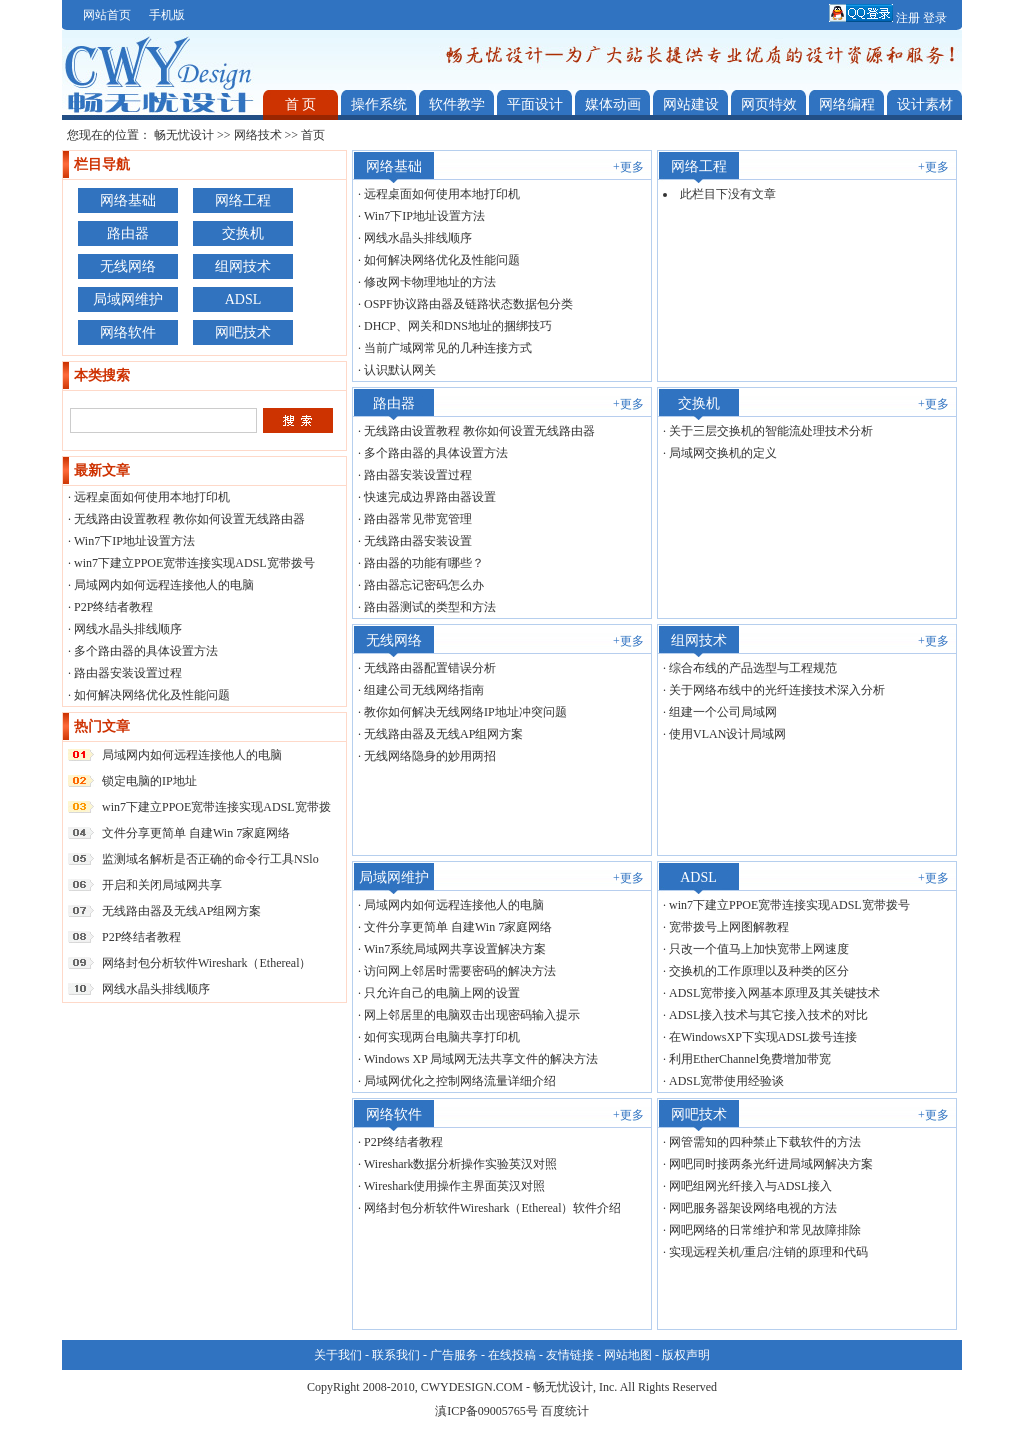 This screenshot has height=1455, width=1024. What do you see at coordinates (128, 332) in the screenshot?
I see `网络软件` at bounding box center [128, 332].